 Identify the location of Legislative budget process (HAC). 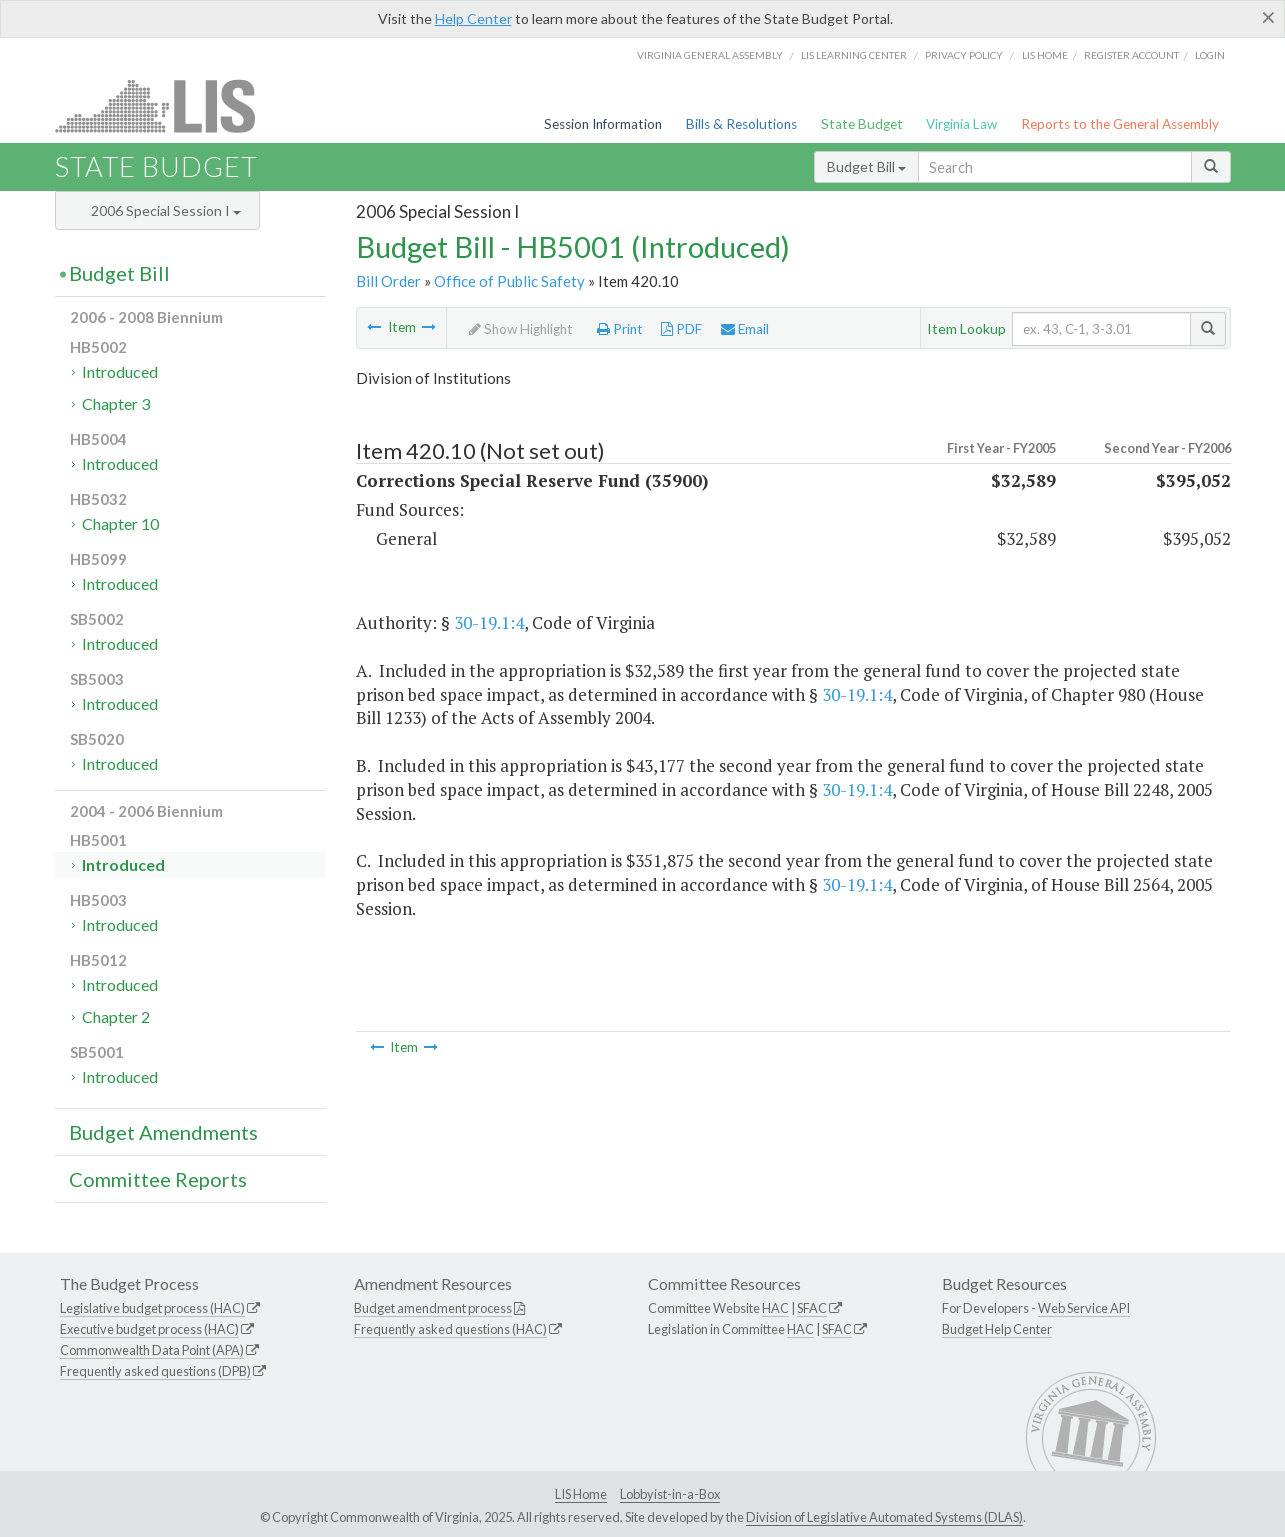
(152, 1308).